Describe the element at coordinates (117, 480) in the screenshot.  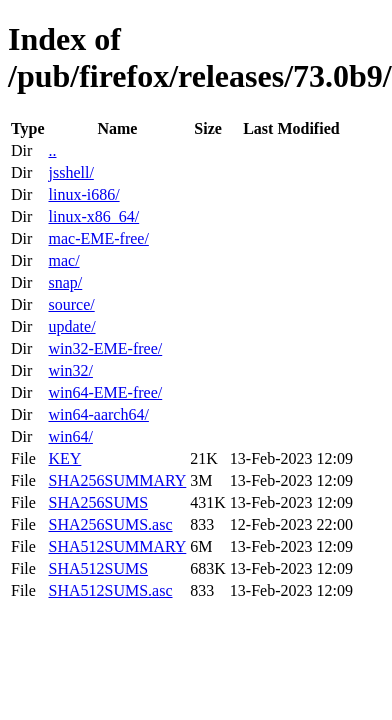
I see `SHA256SUMMARY` at that location.